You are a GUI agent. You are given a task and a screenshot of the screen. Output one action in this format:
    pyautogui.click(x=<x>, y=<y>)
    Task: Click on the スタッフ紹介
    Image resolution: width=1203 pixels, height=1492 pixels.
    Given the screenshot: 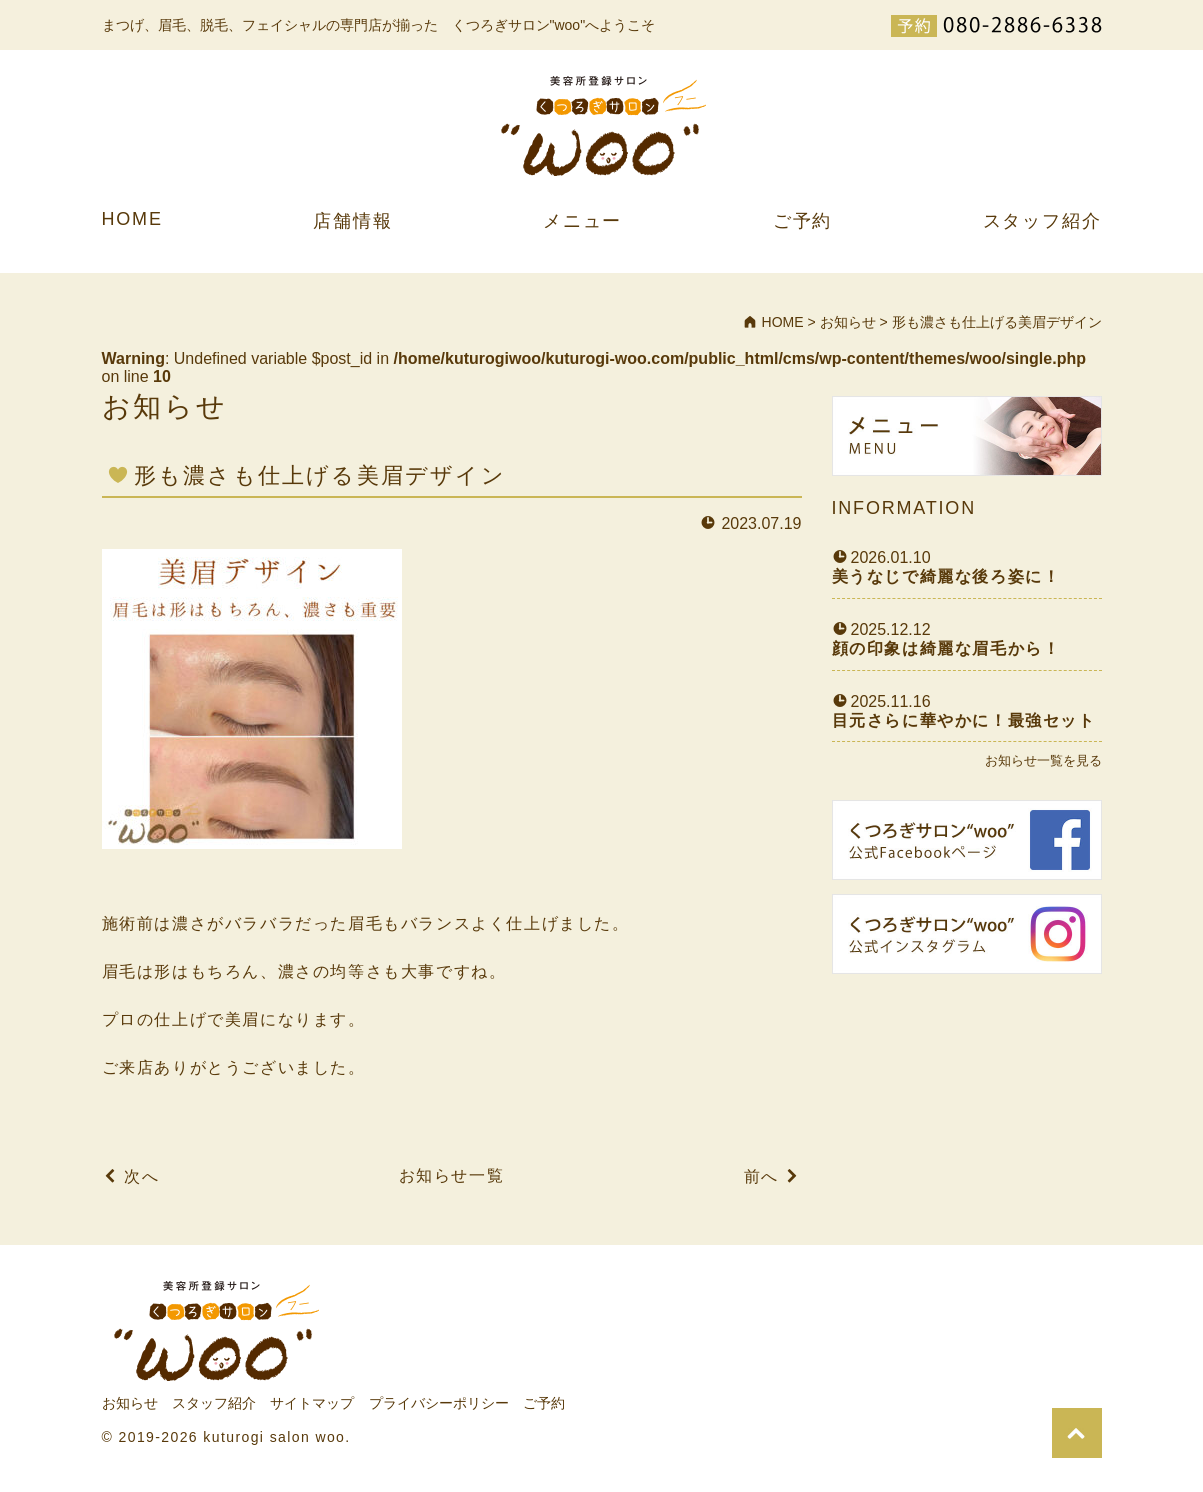 What is the action you would take?
    pyautogui.click(x=1042, y=221)
    